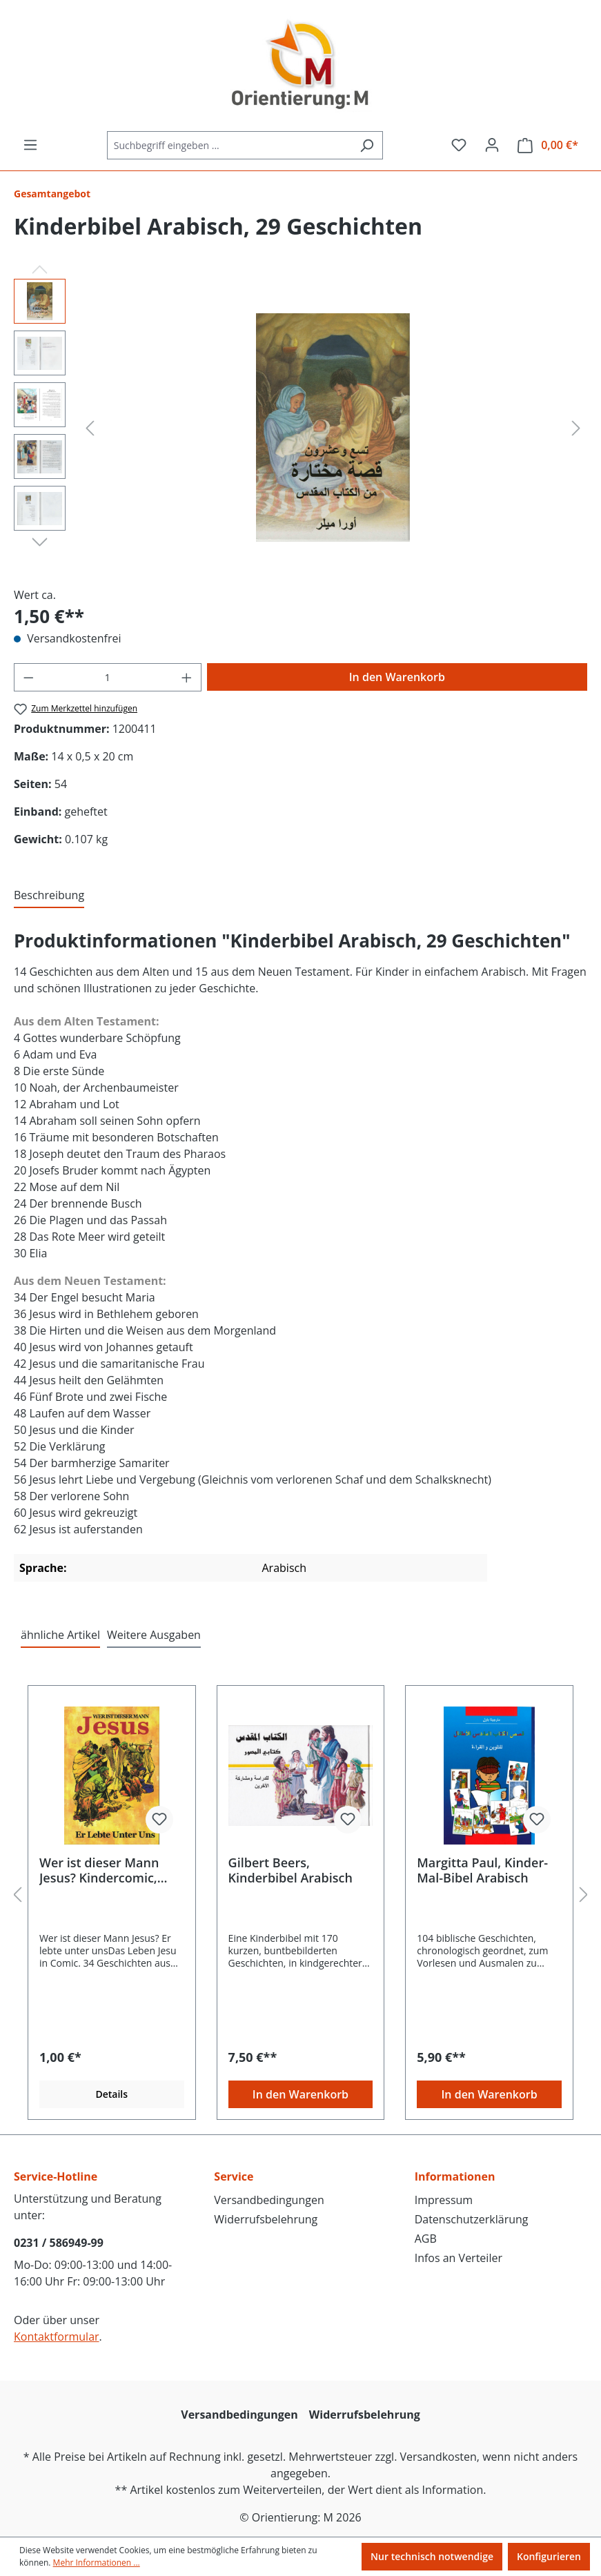 This screenshot has width=601, height=2576. Describe the element at coordinates (154, 1634) in the screenshot. I see `Weitere Ausgaben [tab]` at that location.